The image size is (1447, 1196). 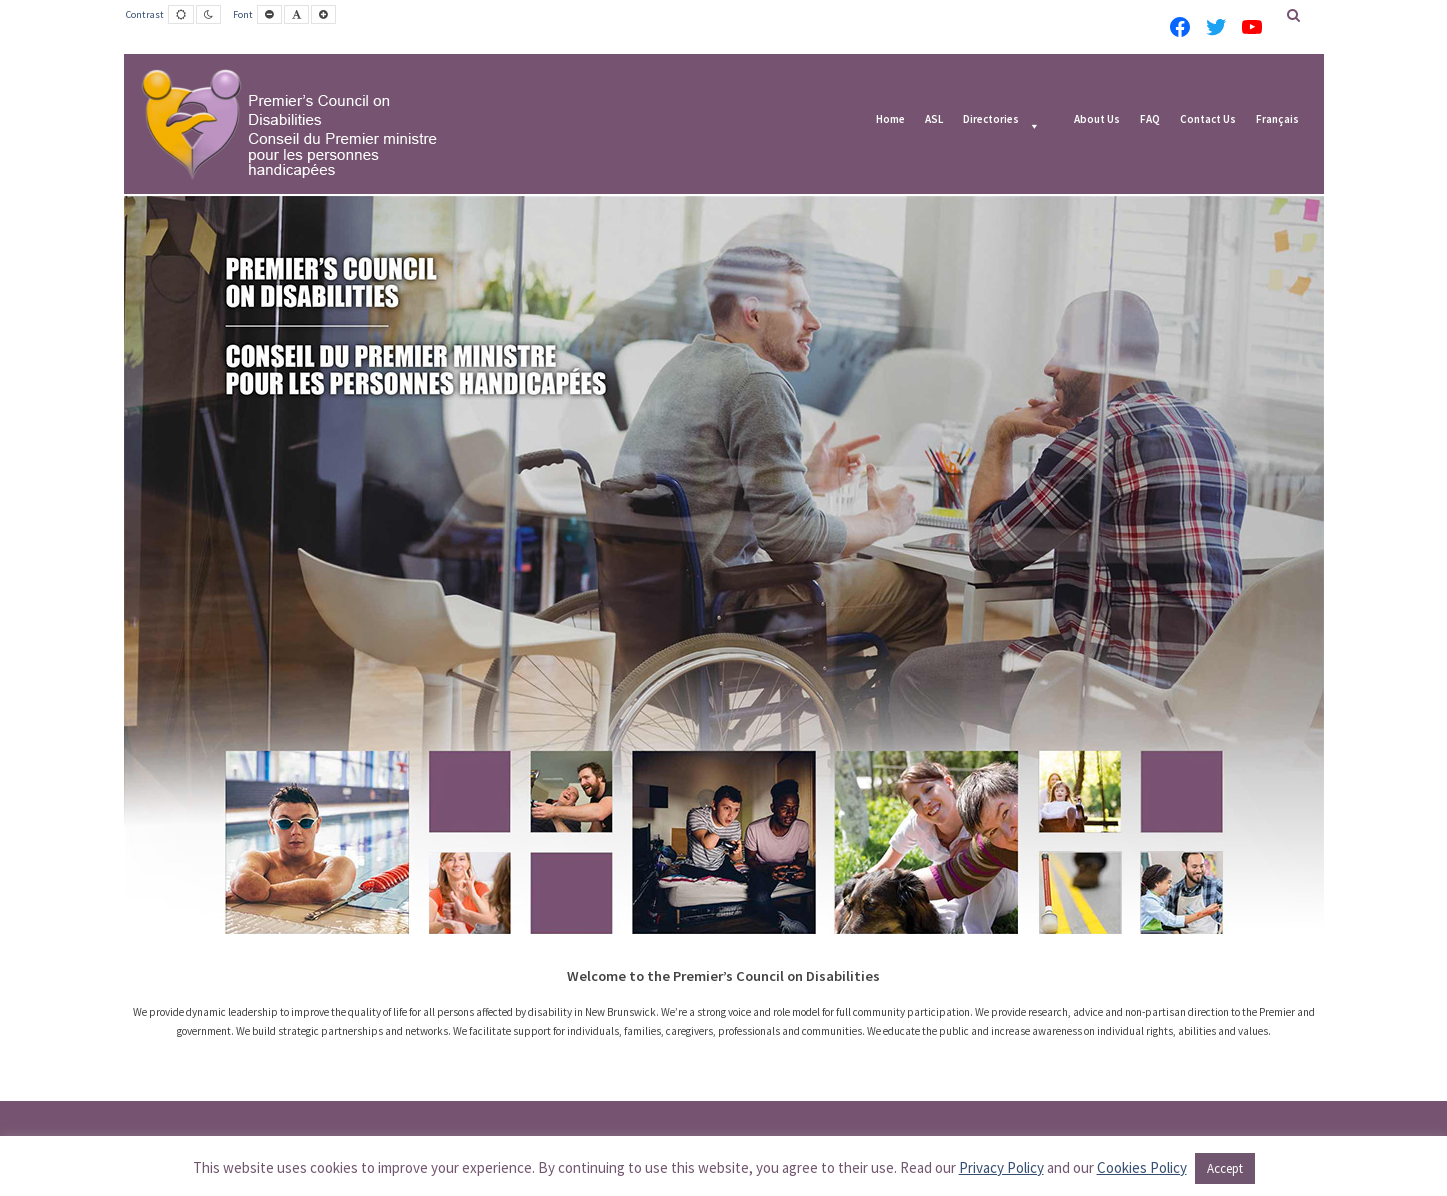 What do you see at coordinates (1142, 1167) in the screenshot?
I see `Cookies Policy` at bounding box center [1142, 1167].